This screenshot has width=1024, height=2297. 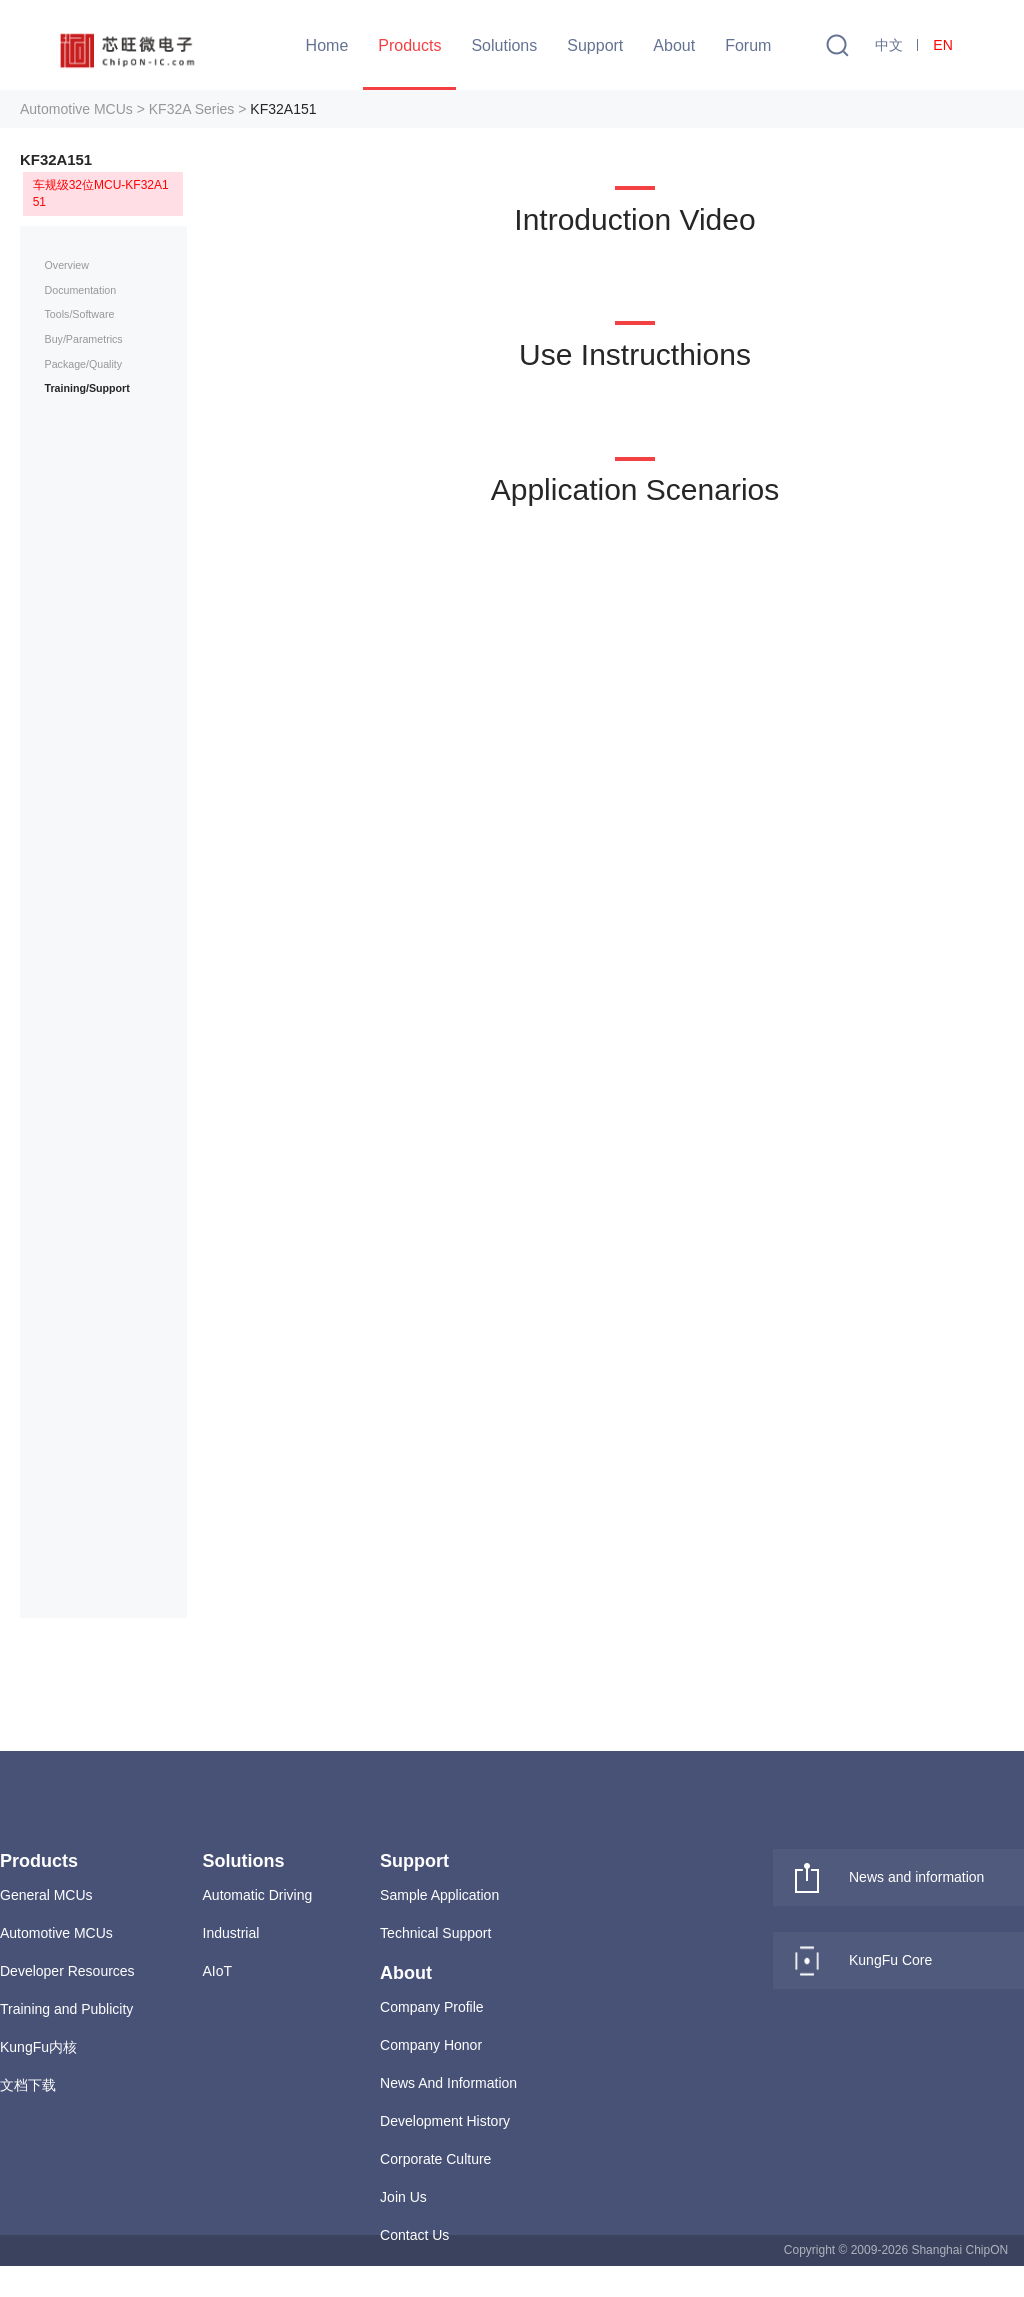 I want to click on Home, so click(x=327, y=45).